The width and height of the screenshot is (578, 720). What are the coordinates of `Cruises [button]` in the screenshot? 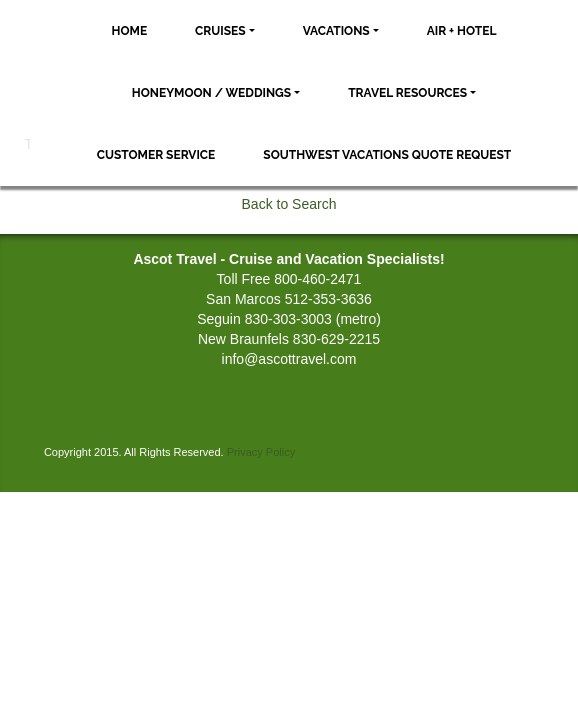 It's located at (220, 31).